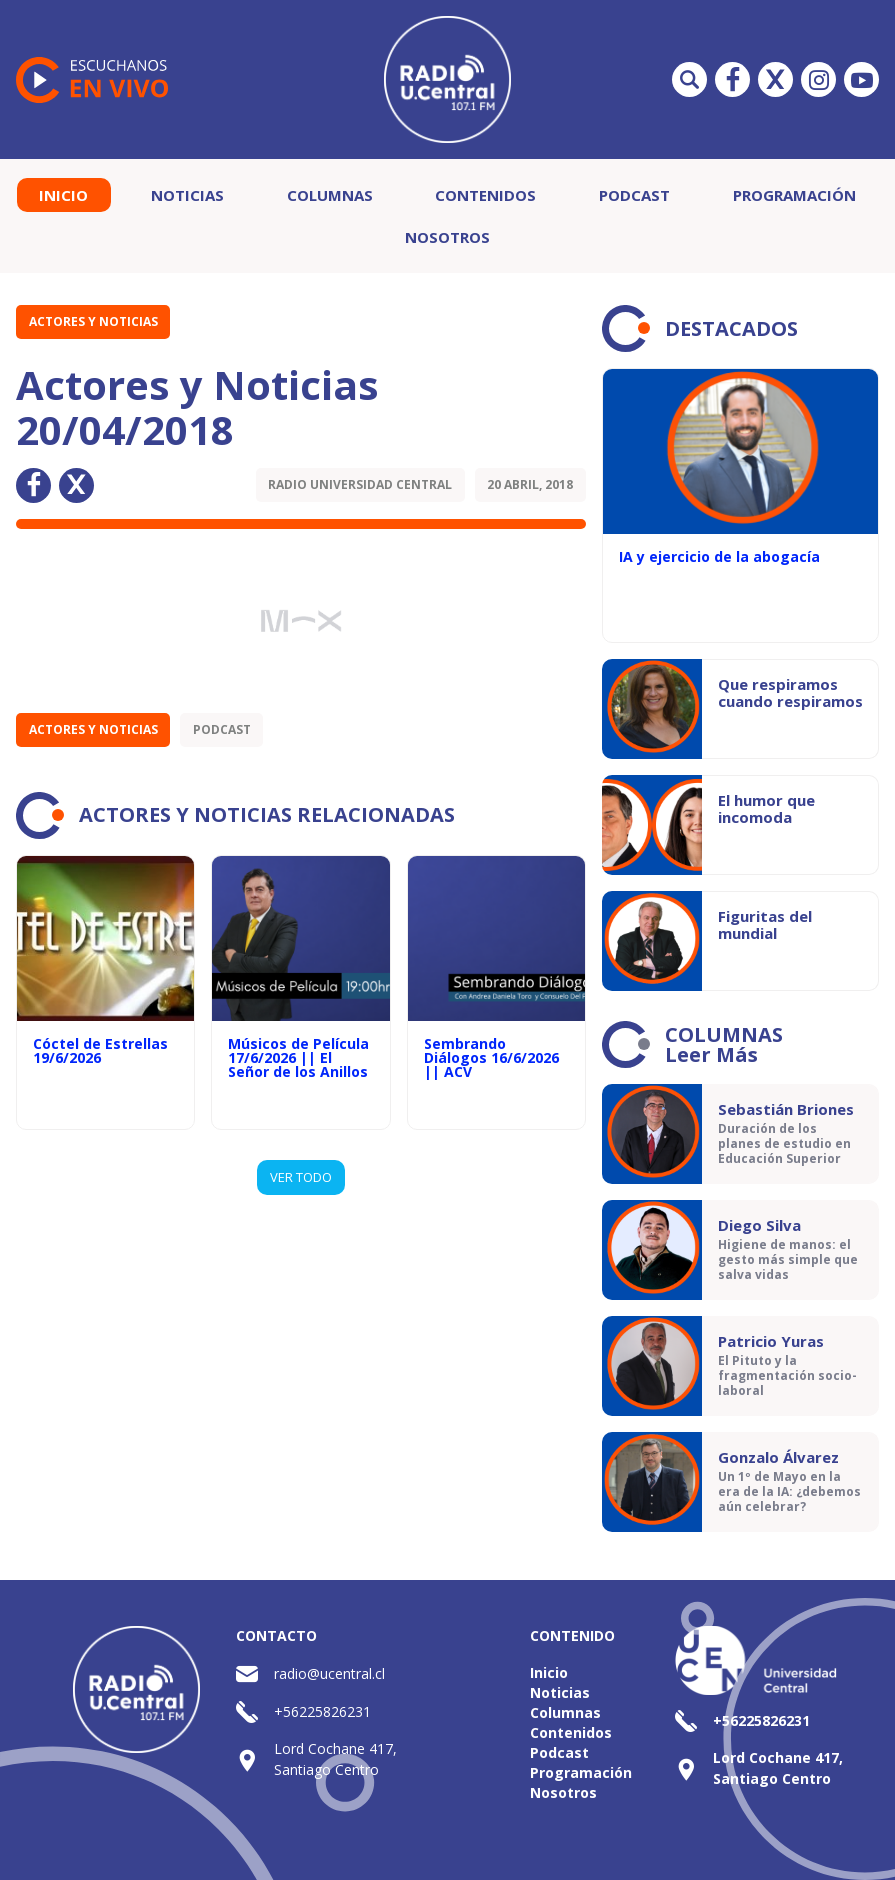 The width and height of the screenshot is (895, 1880). Describe the element at coordinates (360, 484) in the screenshot. I see `Radio Universidad Central` at that location.